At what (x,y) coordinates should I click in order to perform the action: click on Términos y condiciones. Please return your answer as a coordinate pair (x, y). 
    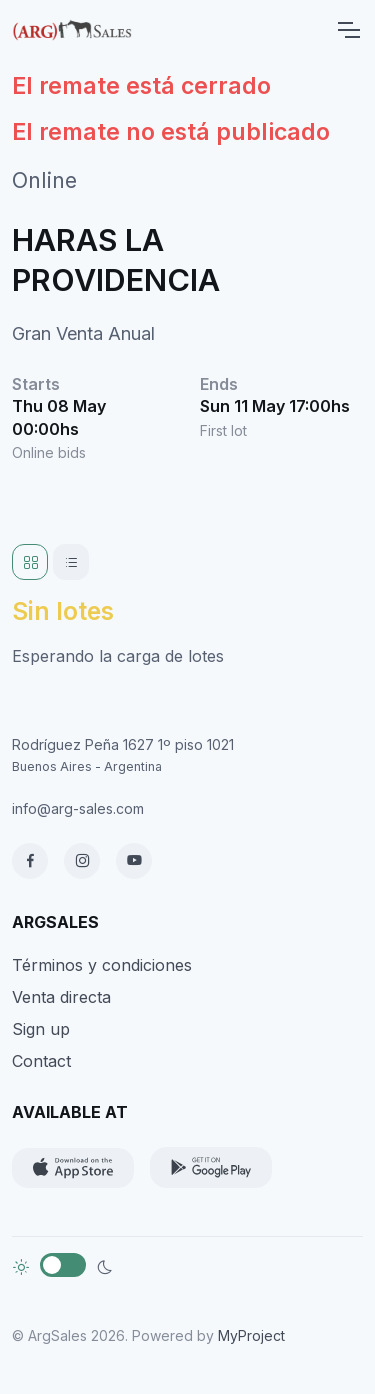
    Looking at the image, I should click on (102, 965).